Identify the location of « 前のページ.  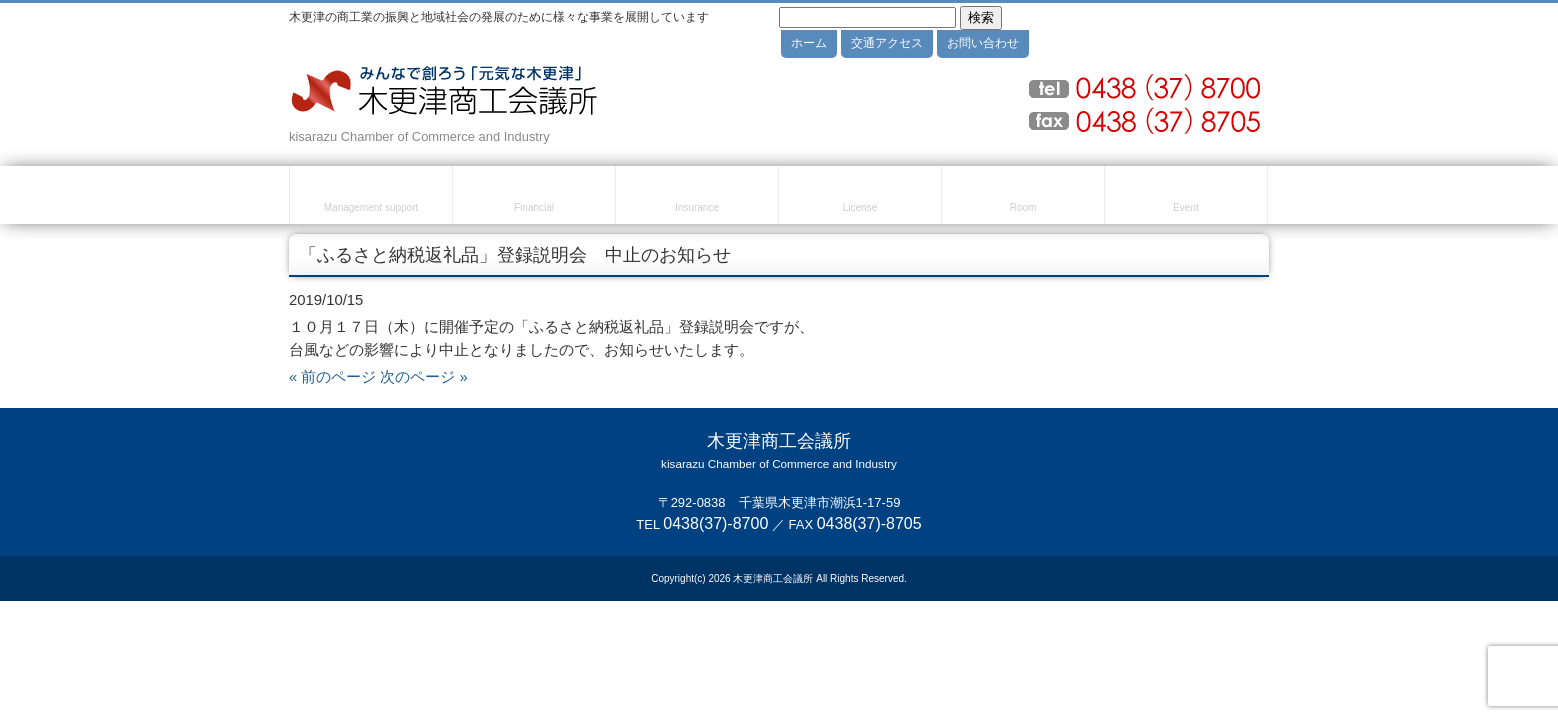
(332, 377).